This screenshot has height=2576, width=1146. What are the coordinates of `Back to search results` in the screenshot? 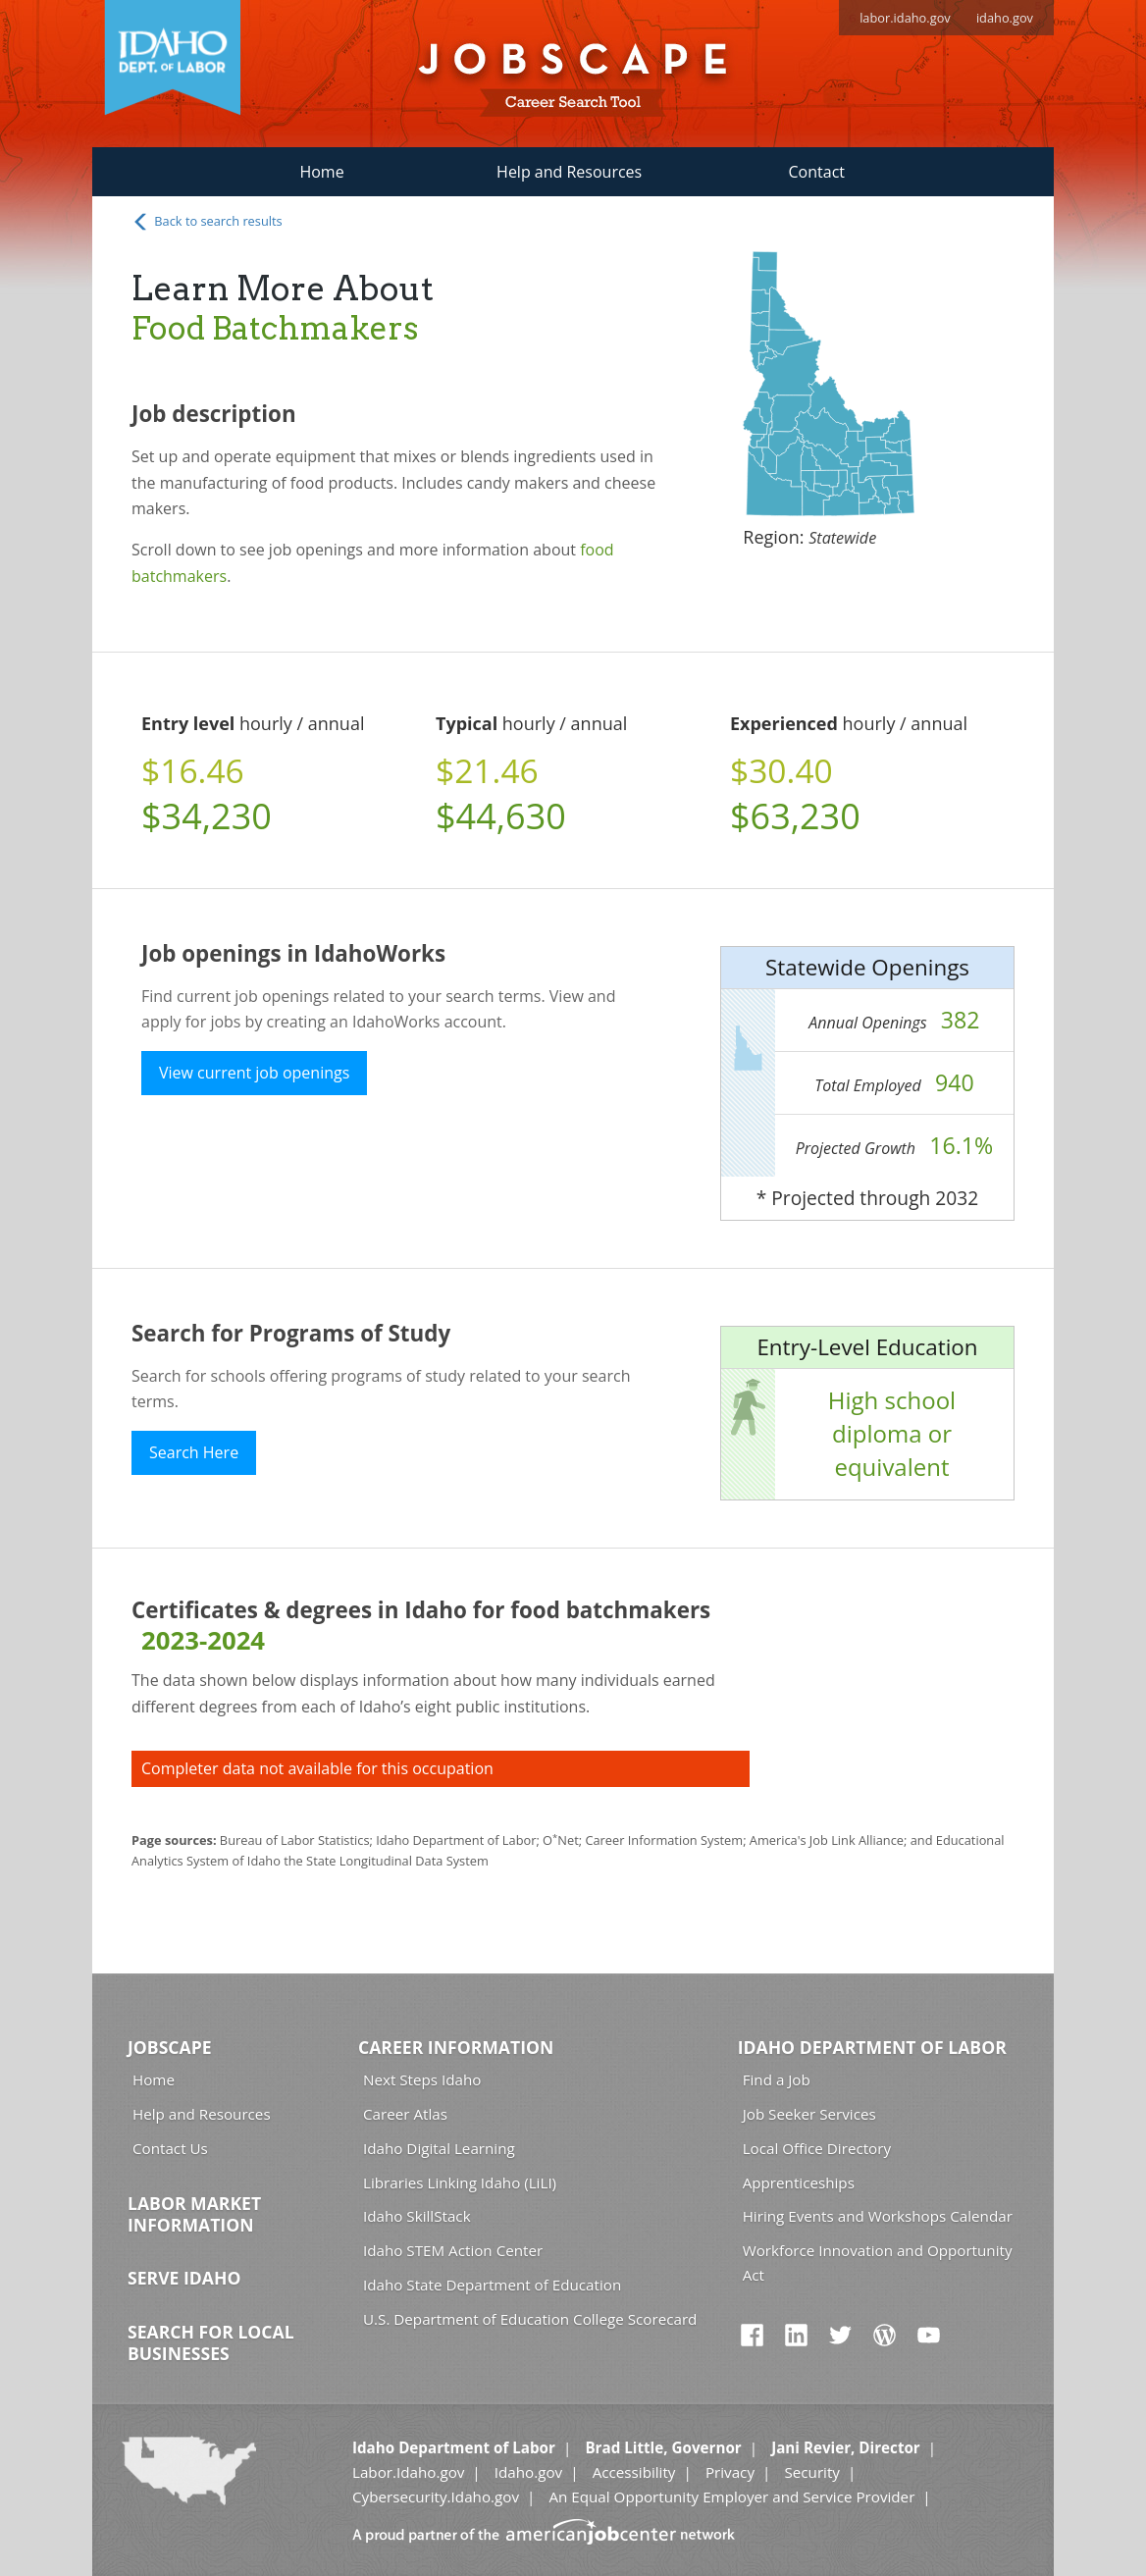 It's located at (207, 222).